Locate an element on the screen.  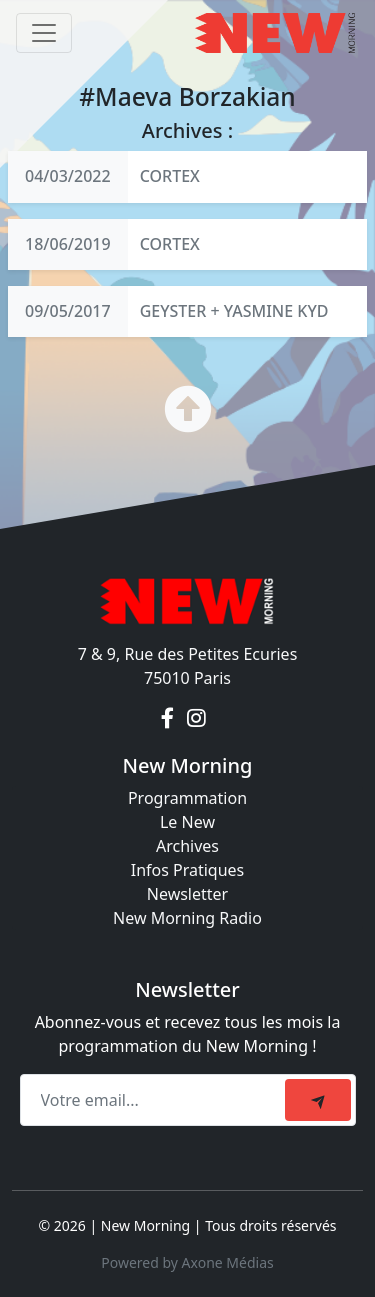
Powered by Axone Médias is located at coordinates (187, 1262).